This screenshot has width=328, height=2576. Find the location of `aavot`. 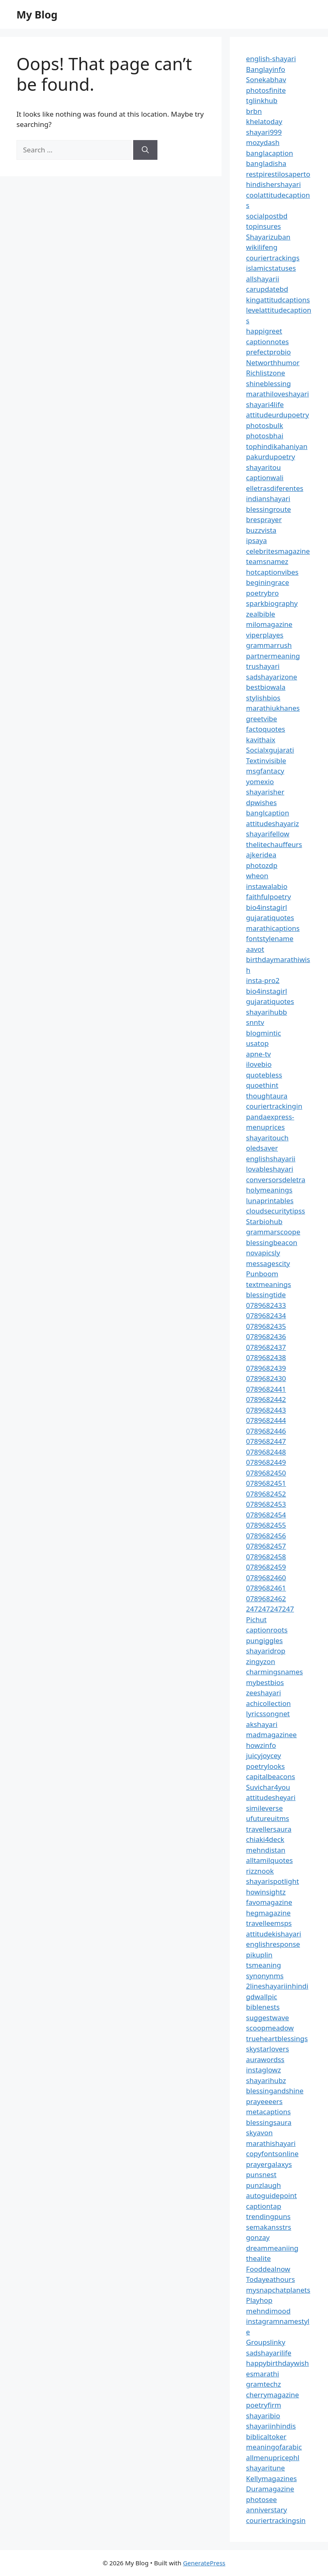

aavot is located at coordinates (255, 949).